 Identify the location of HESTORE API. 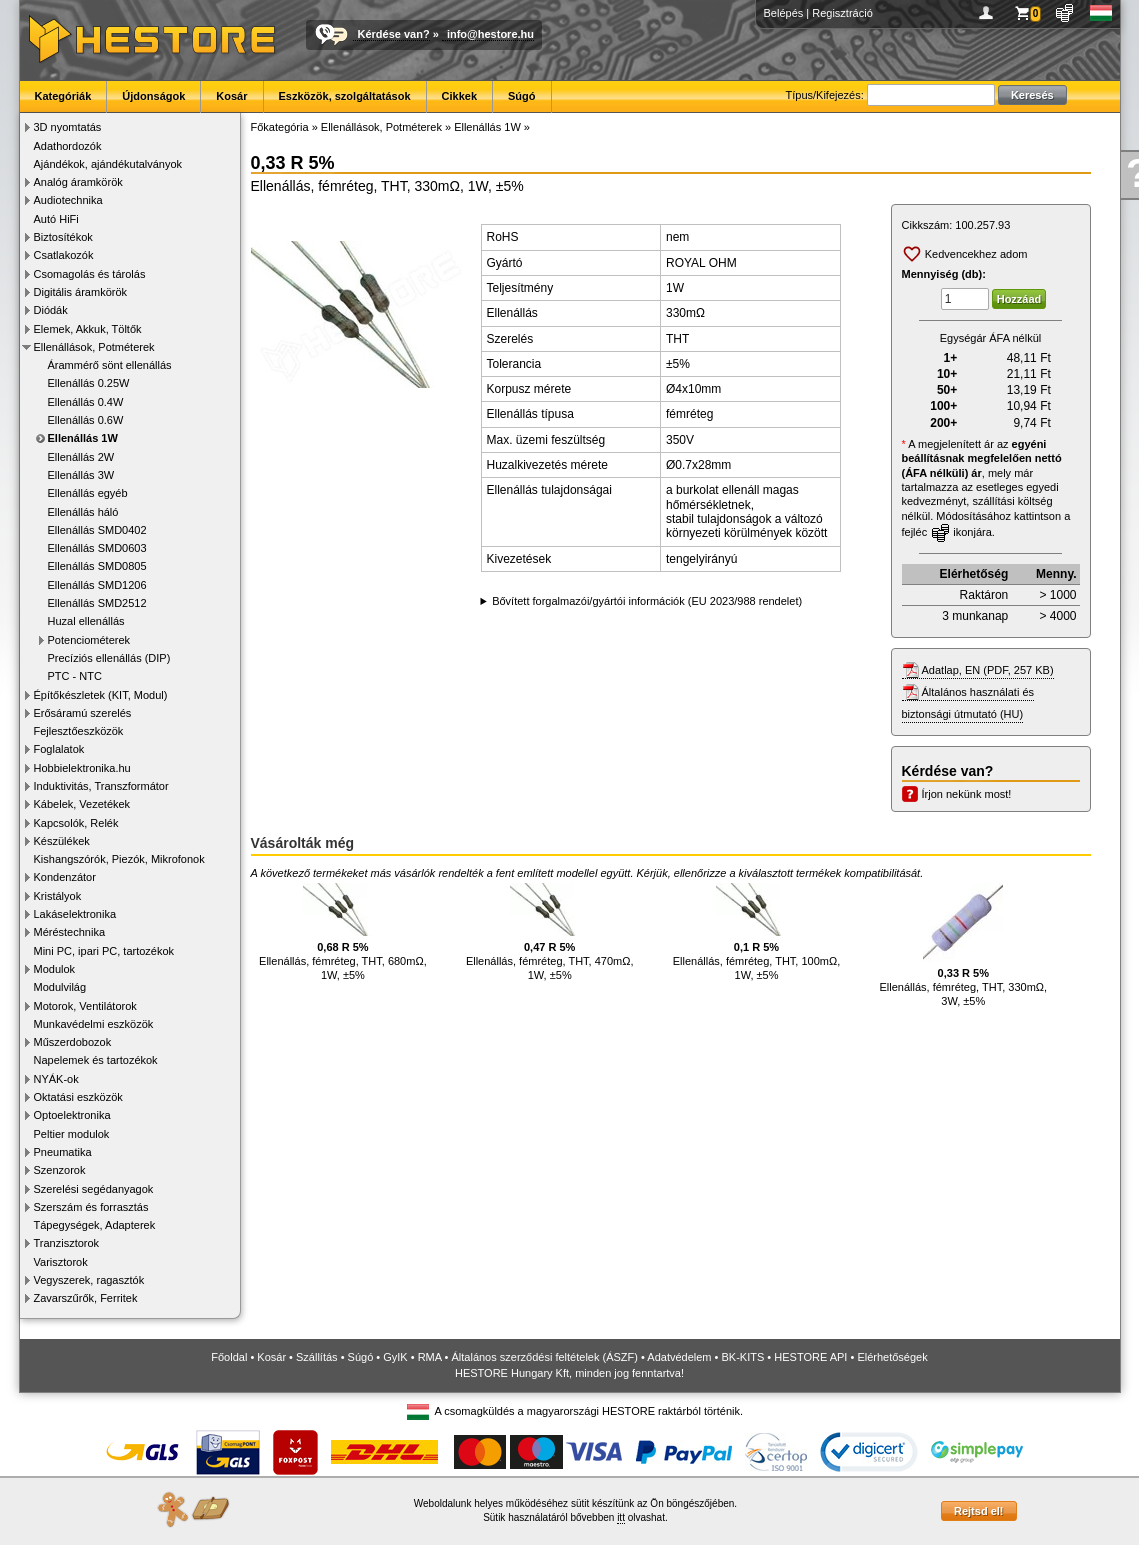
(810, 1357).